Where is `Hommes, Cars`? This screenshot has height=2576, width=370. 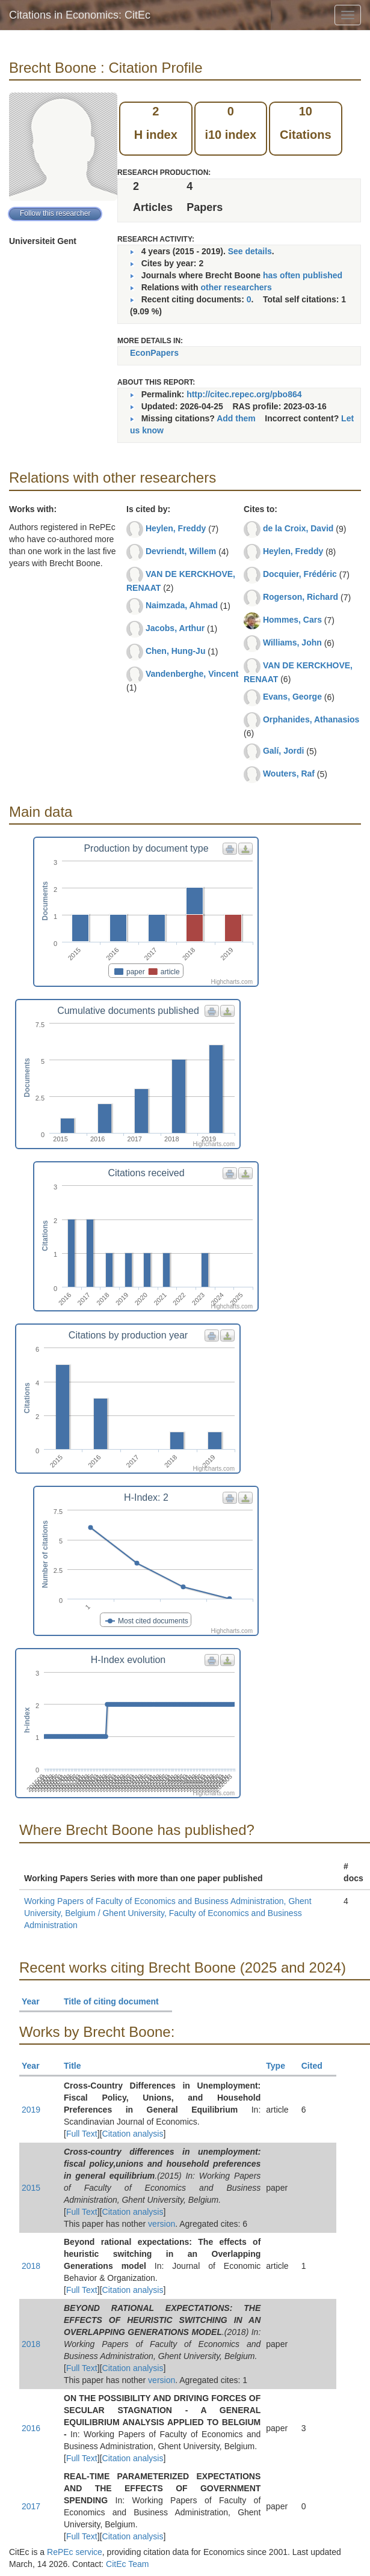 Hommes, Cars is located at coordinates (292, 619).